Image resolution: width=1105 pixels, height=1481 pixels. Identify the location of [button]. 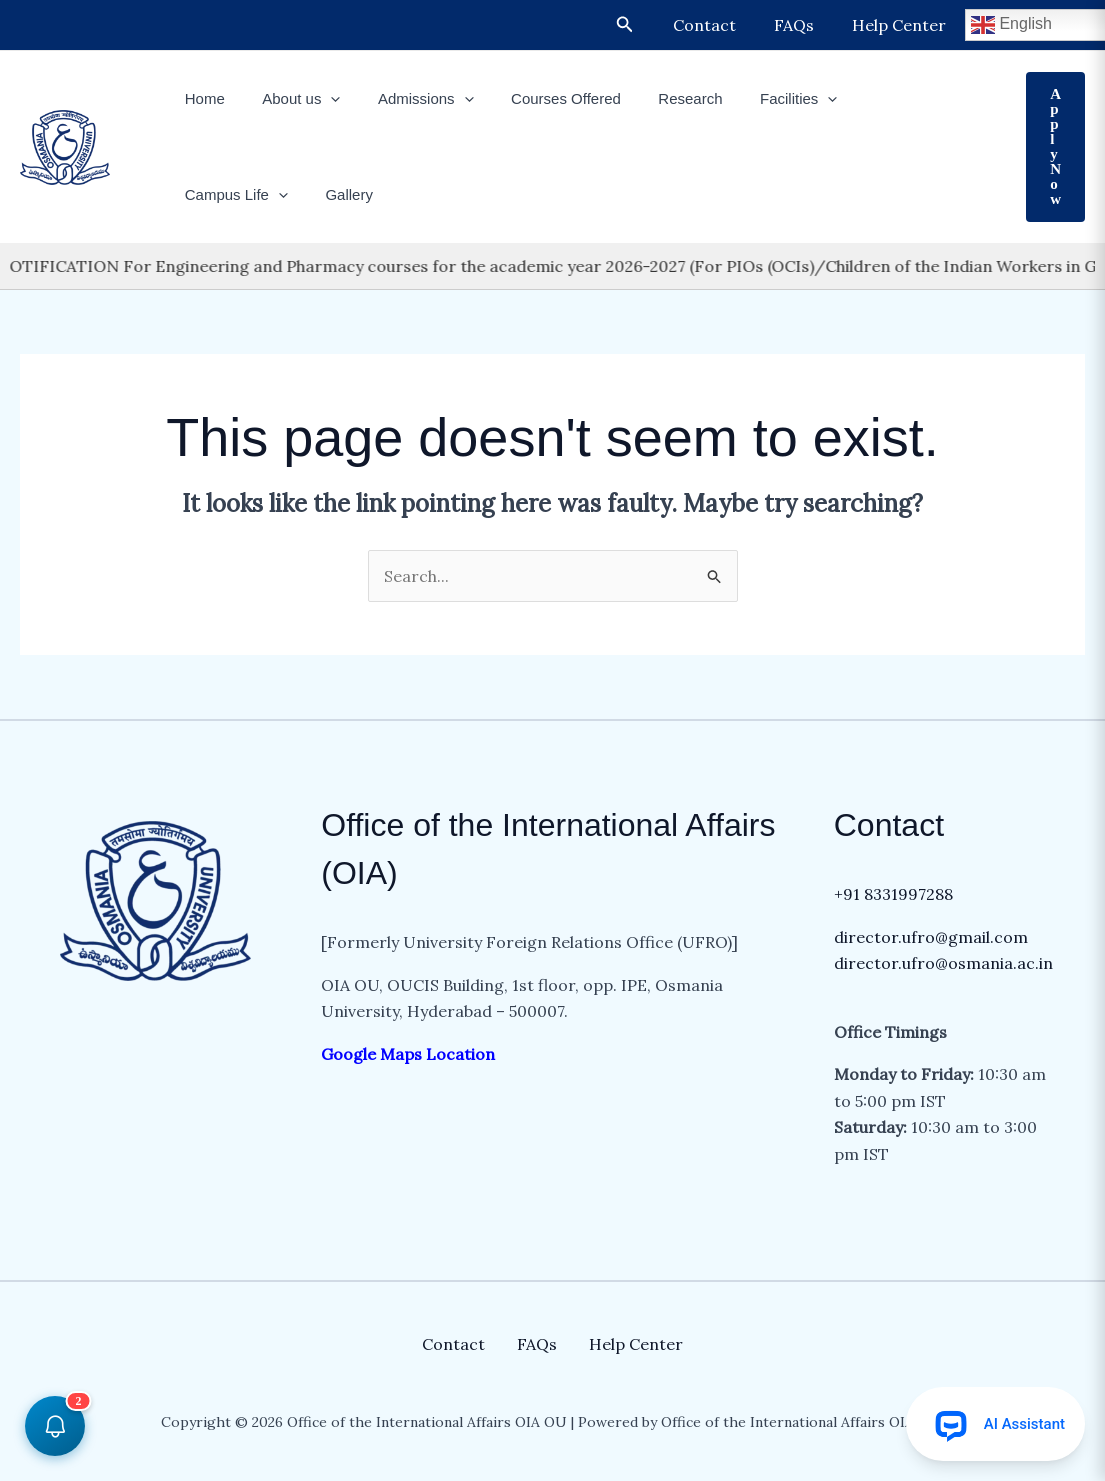
(643, 25).